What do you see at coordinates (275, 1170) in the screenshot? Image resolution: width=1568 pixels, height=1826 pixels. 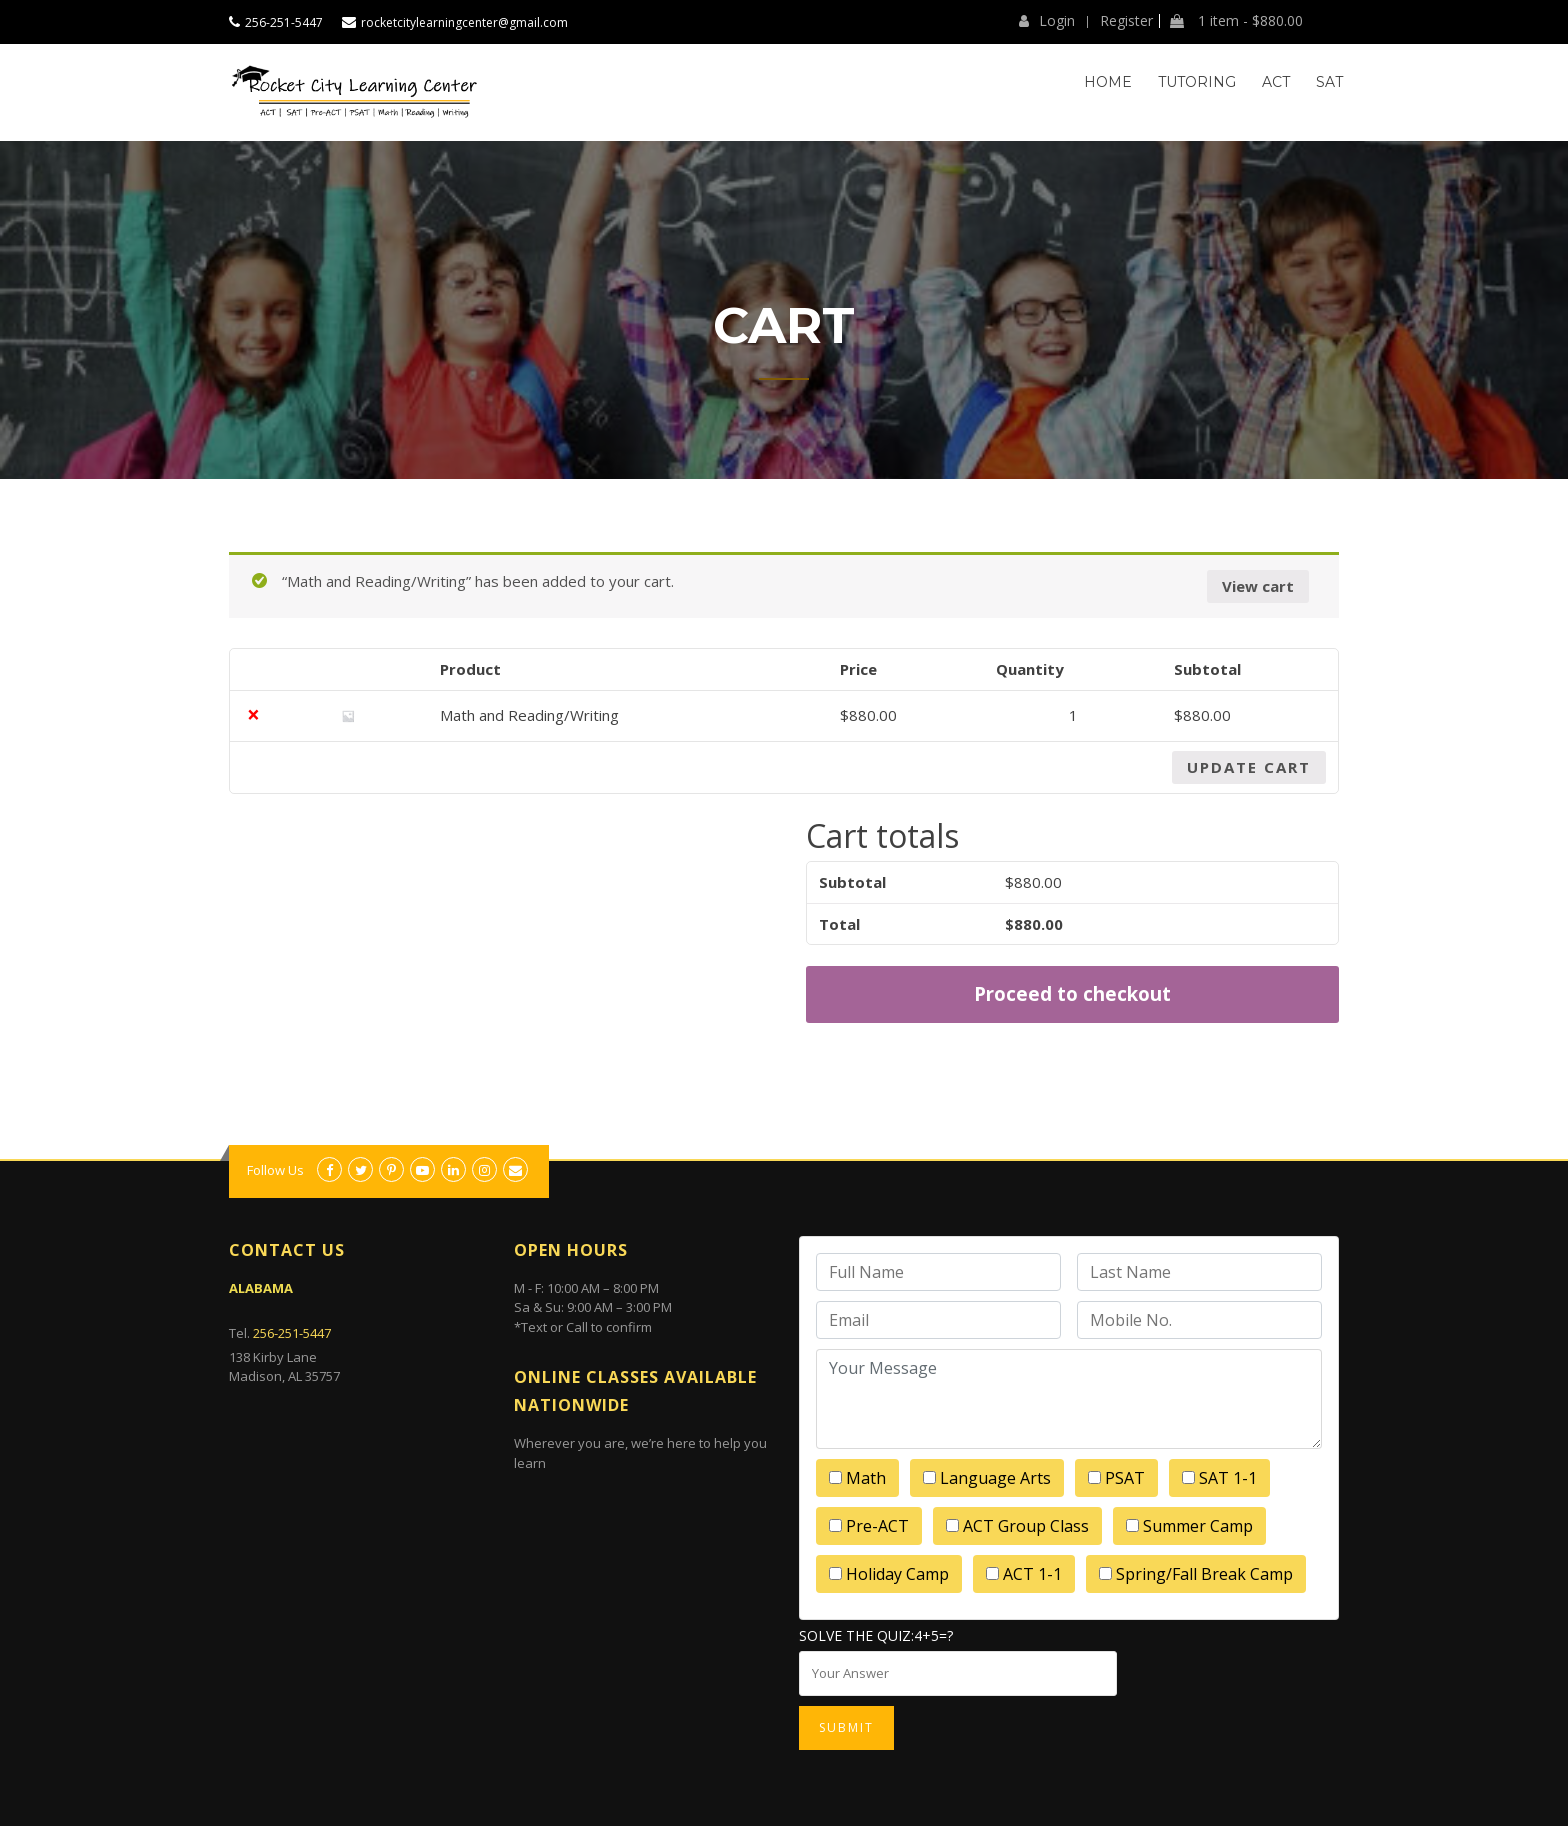 I see `Follow Us` at bounding box center [275, 1170].